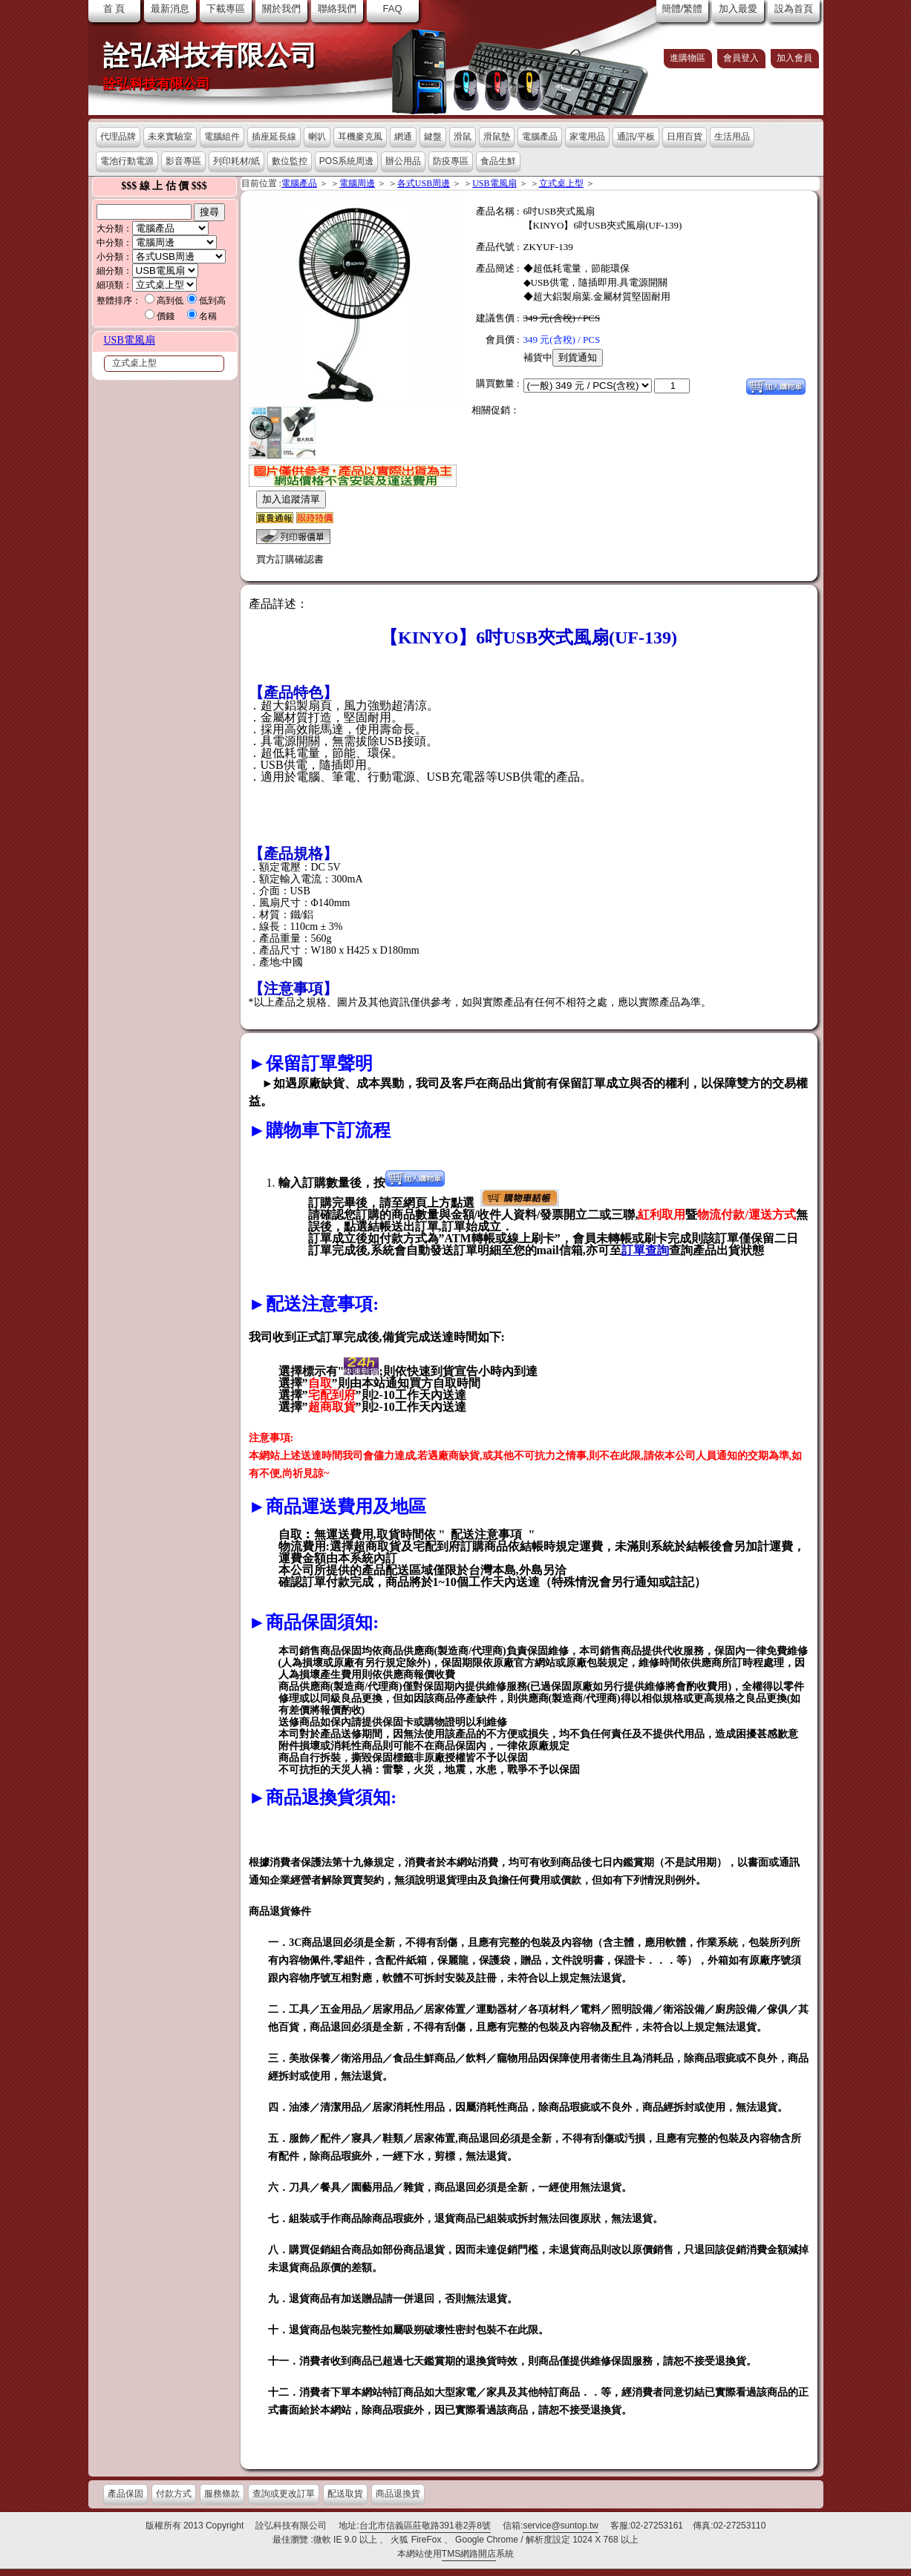 The image size is (911, 2576). What do you see at coordinates (289, 161) in the screenshot?
I see `數位監控` at bounding box center [289, 161].